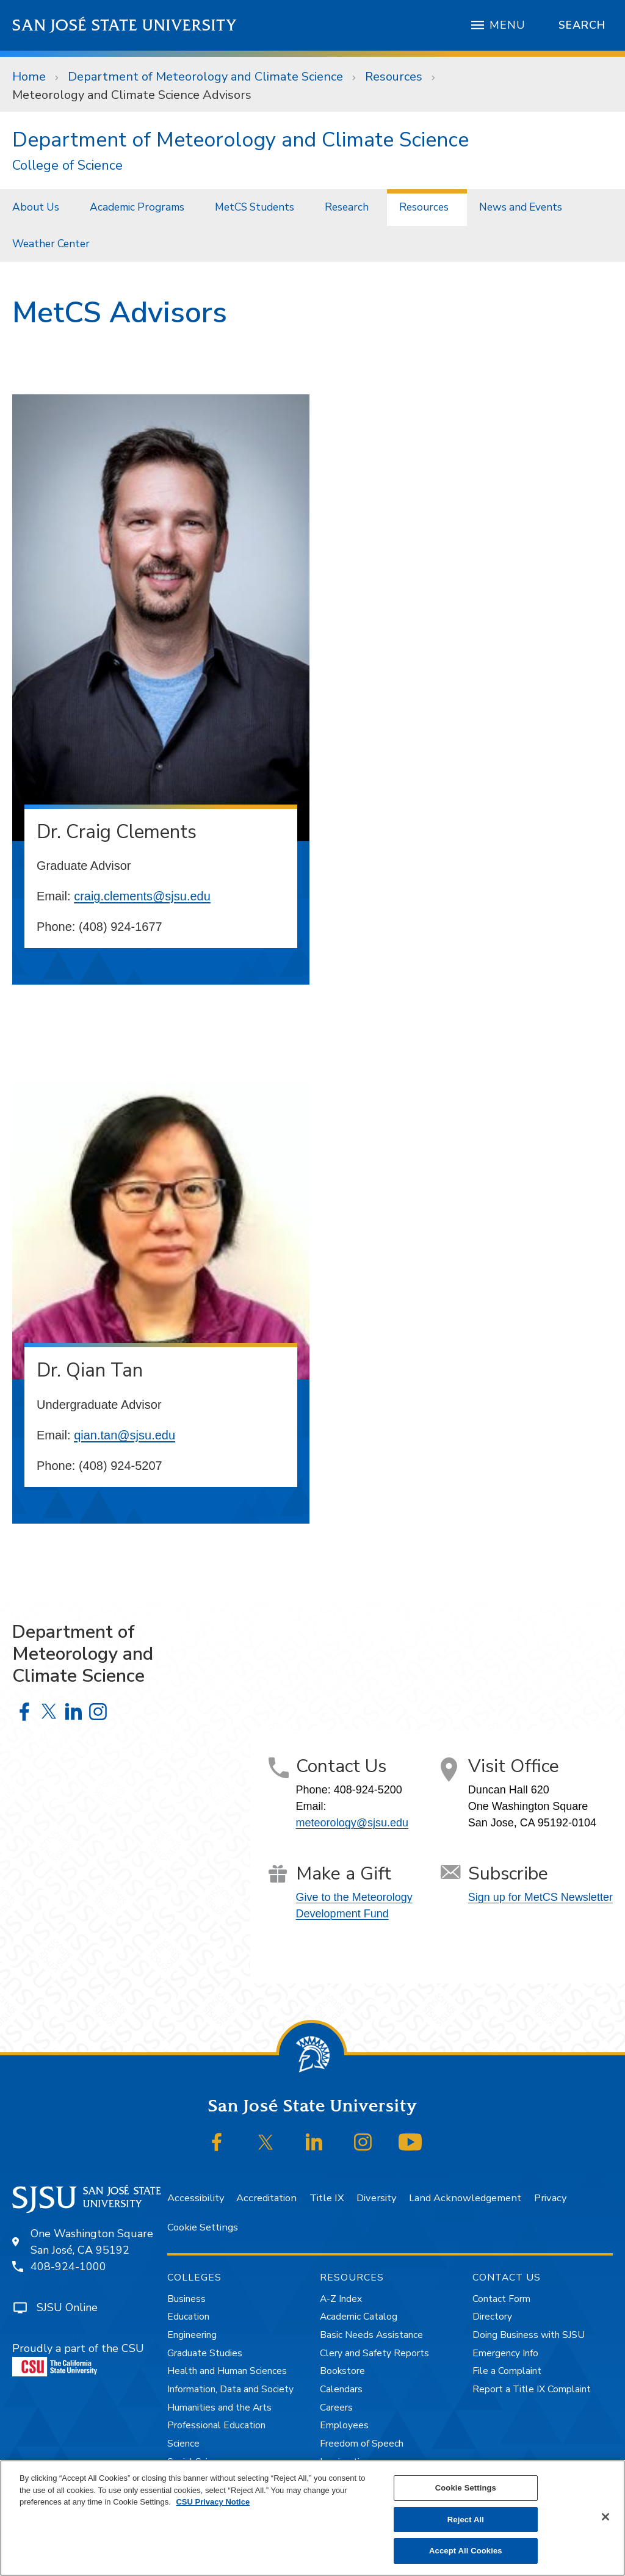 The image size is (625, 2576). I want to click on Meteorology and Climate Science Advisors, so click(131, 95).